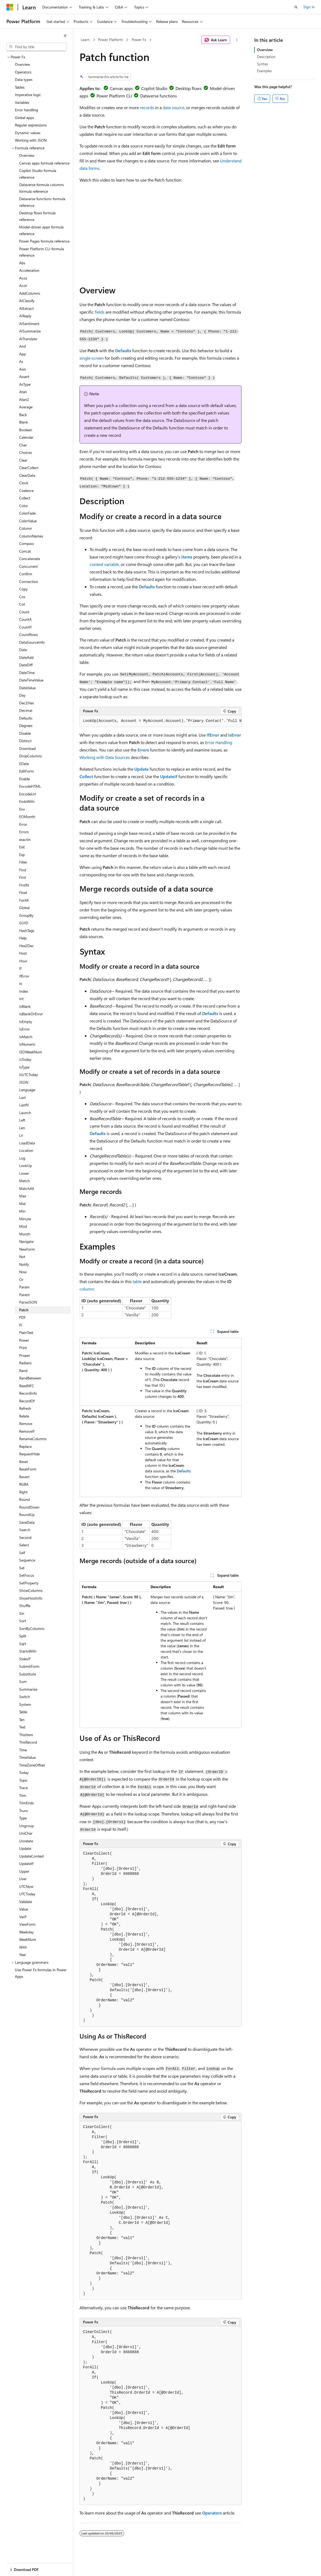 The image size is (321, 2576). Describe the element at coordinates (24, 376) in the screenshot. I see `Assert [treeitem]` at that location.